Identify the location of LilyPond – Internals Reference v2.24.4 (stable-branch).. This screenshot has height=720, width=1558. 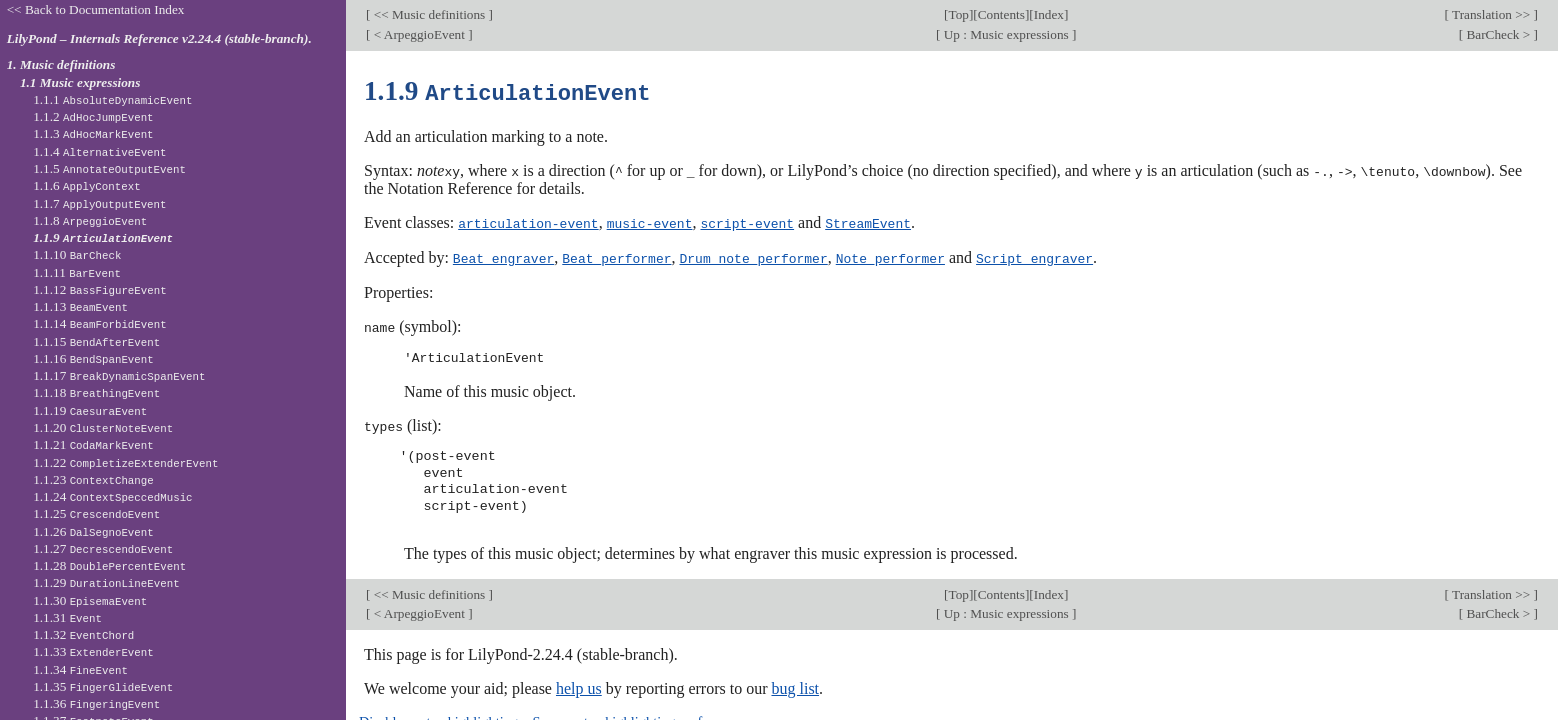
(159, 38).